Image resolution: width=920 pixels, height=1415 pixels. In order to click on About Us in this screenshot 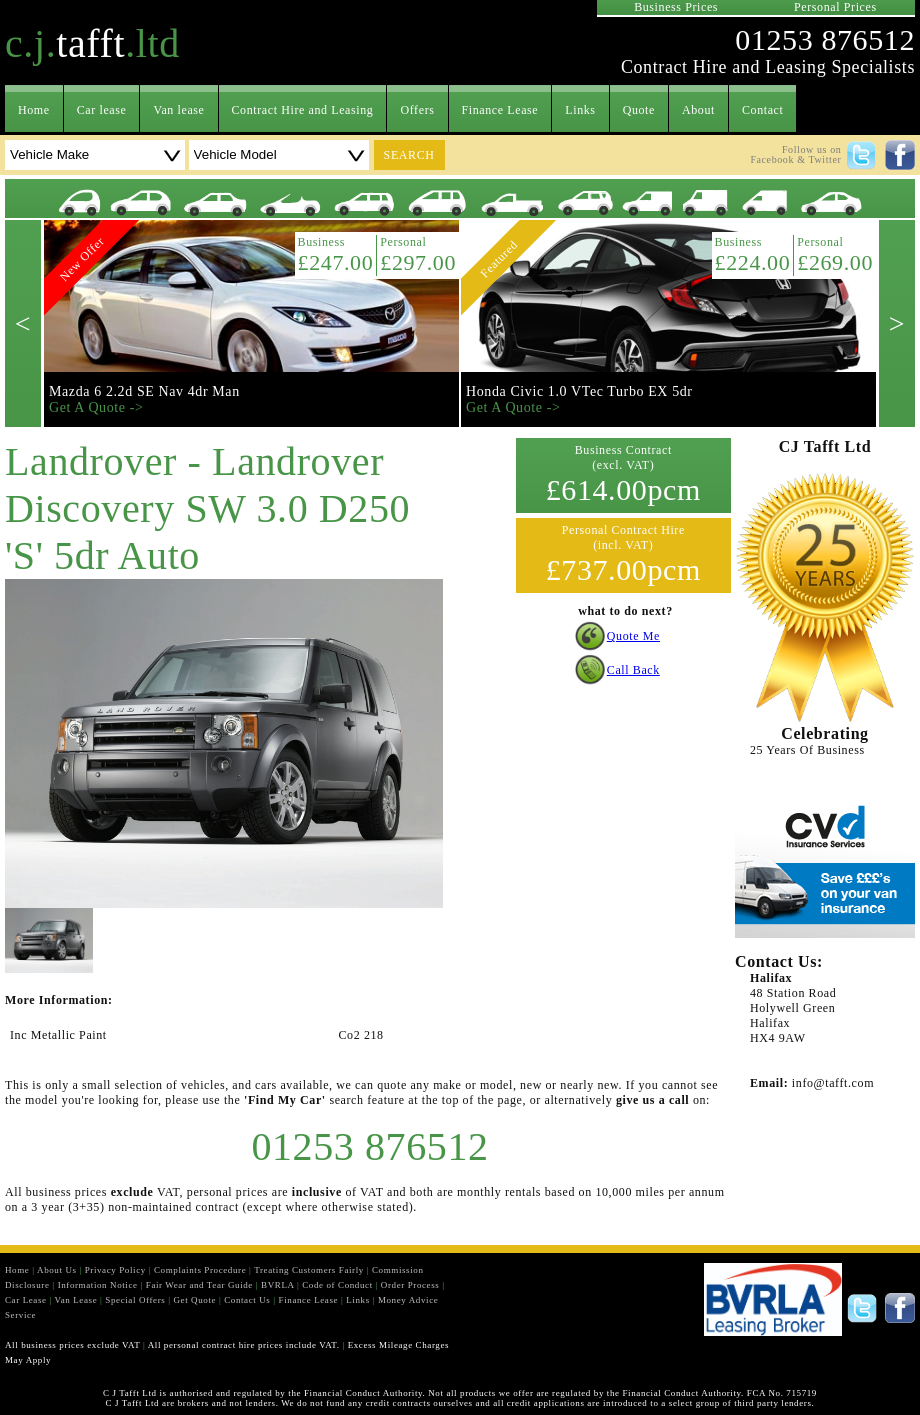, I will do `click(57, 1270)`.